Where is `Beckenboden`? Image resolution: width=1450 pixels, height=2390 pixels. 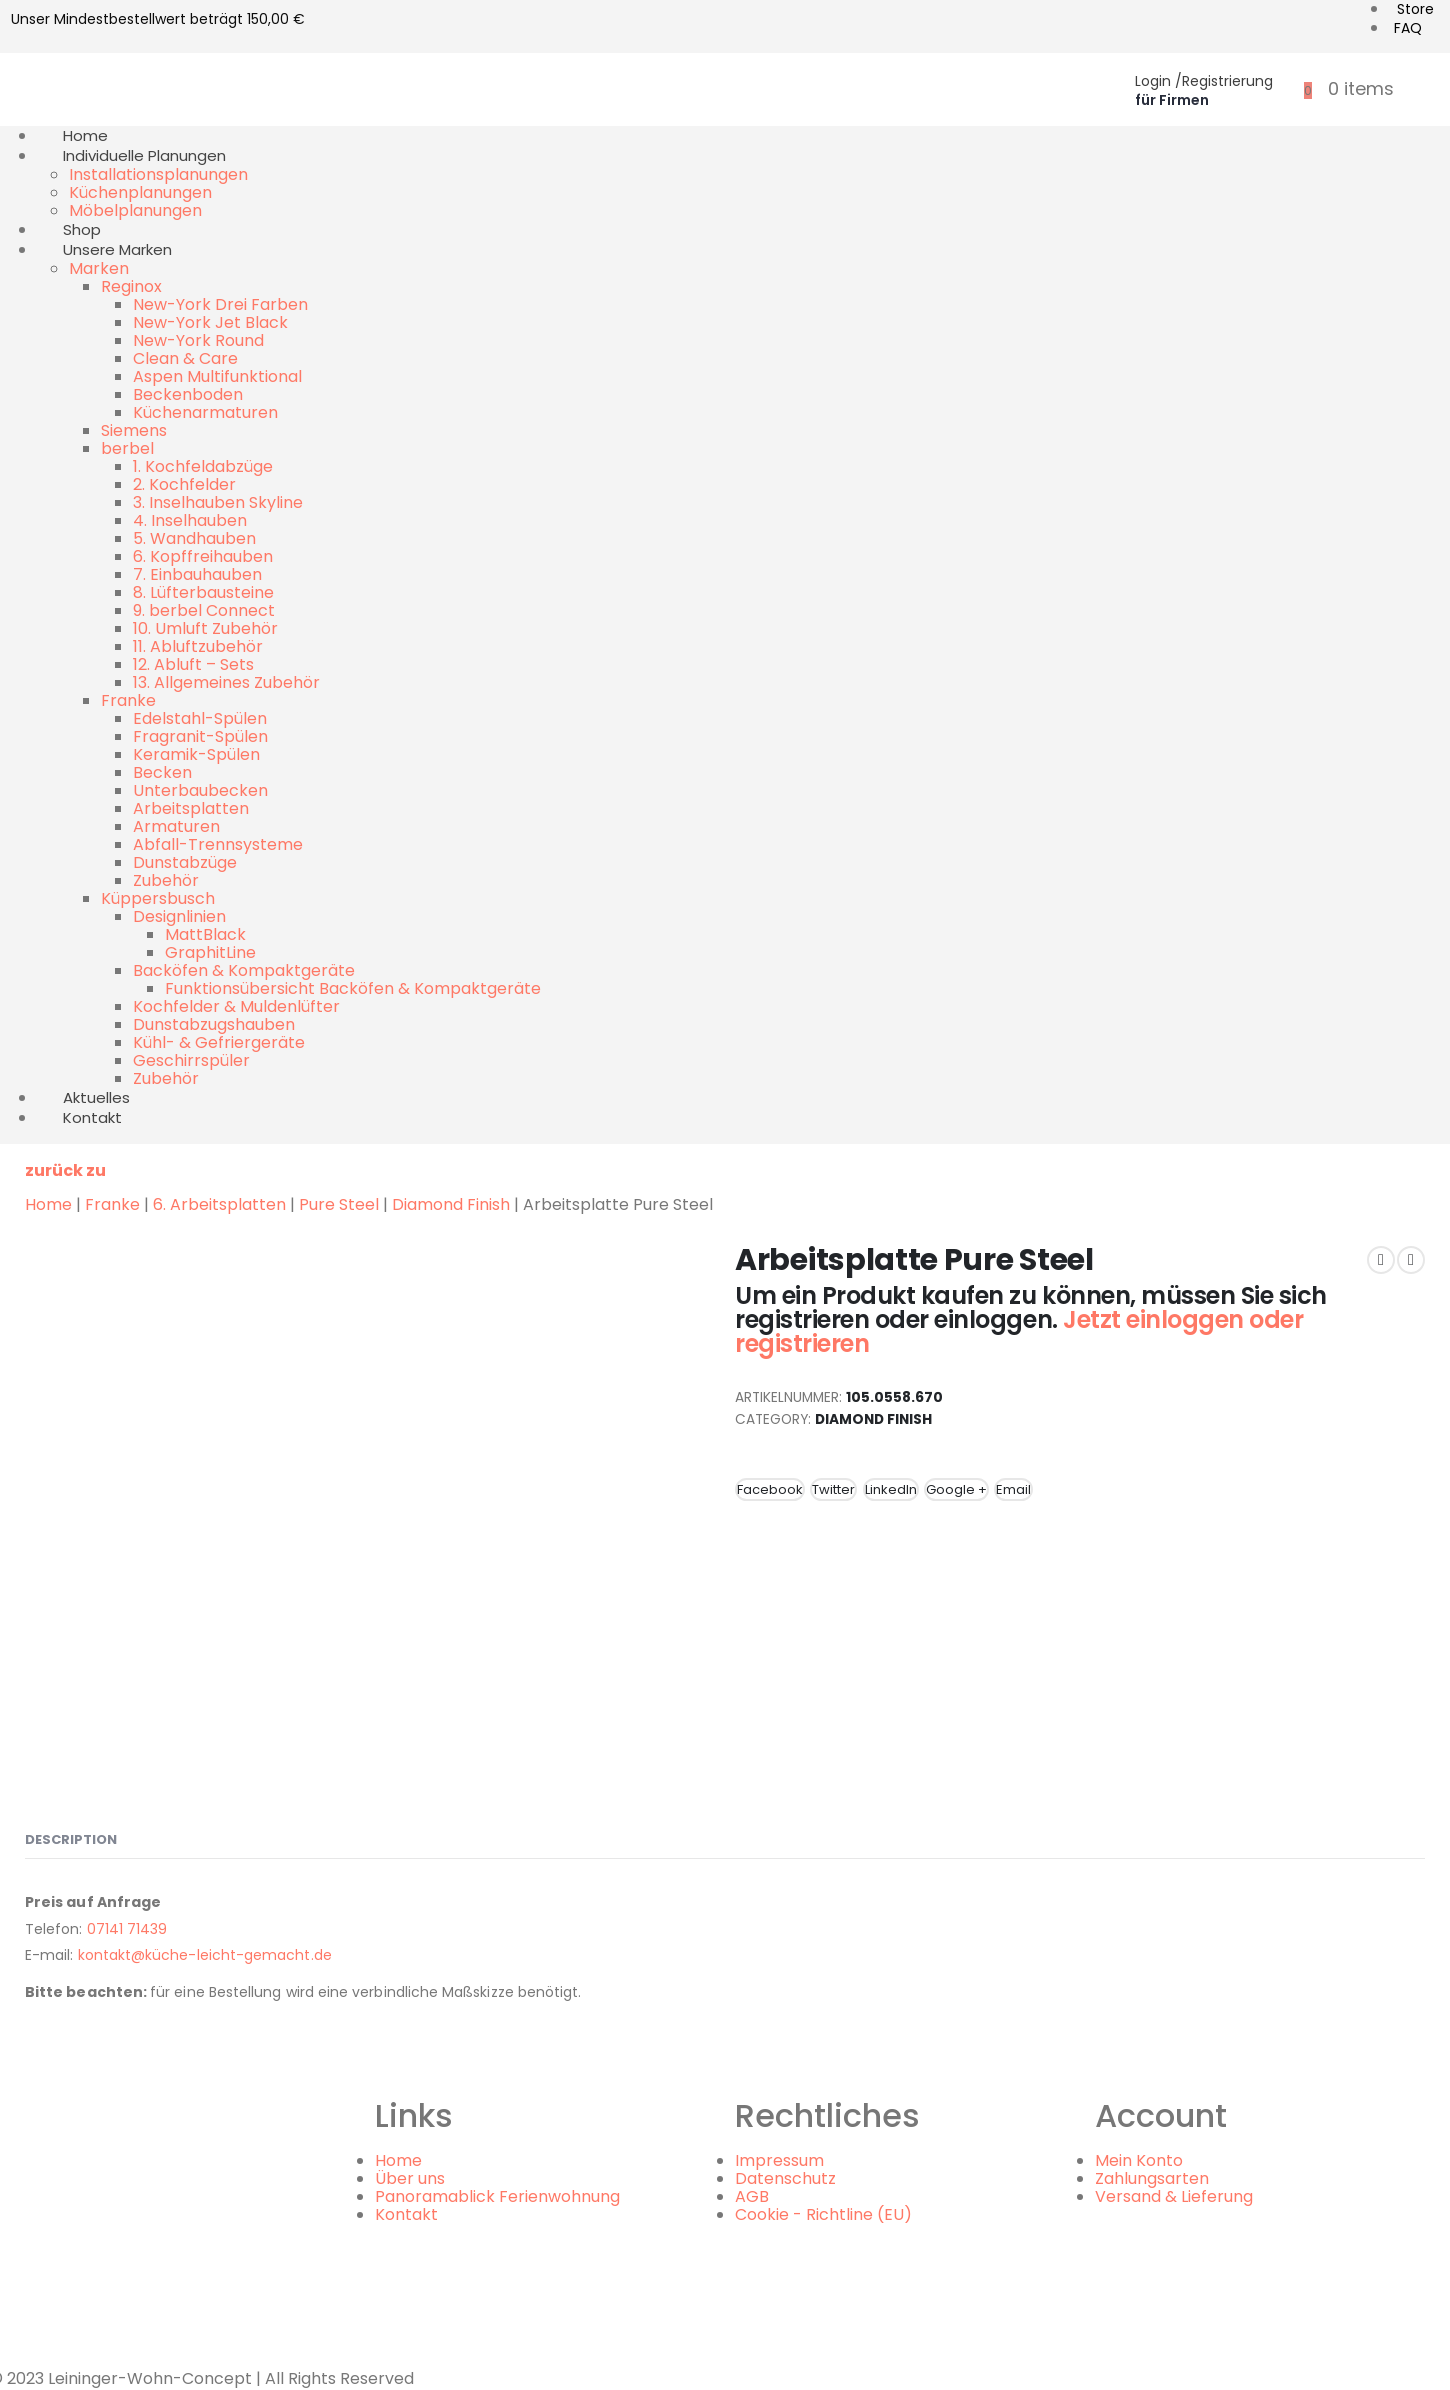 Beckenboden is located at coordinates (188, 394).